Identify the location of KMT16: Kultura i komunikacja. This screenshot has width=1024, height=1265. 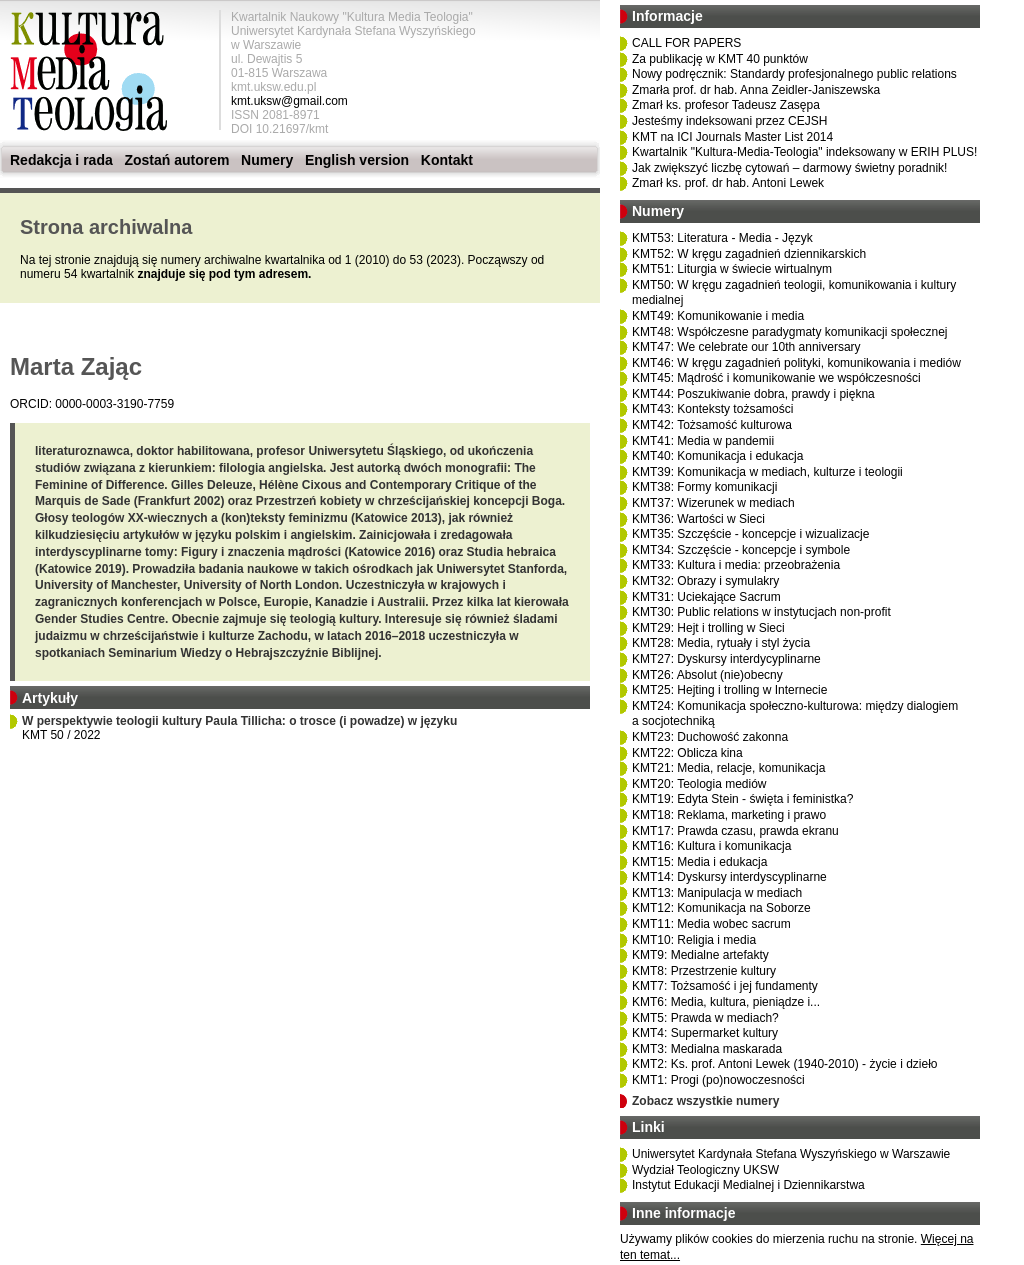
(711, 846).